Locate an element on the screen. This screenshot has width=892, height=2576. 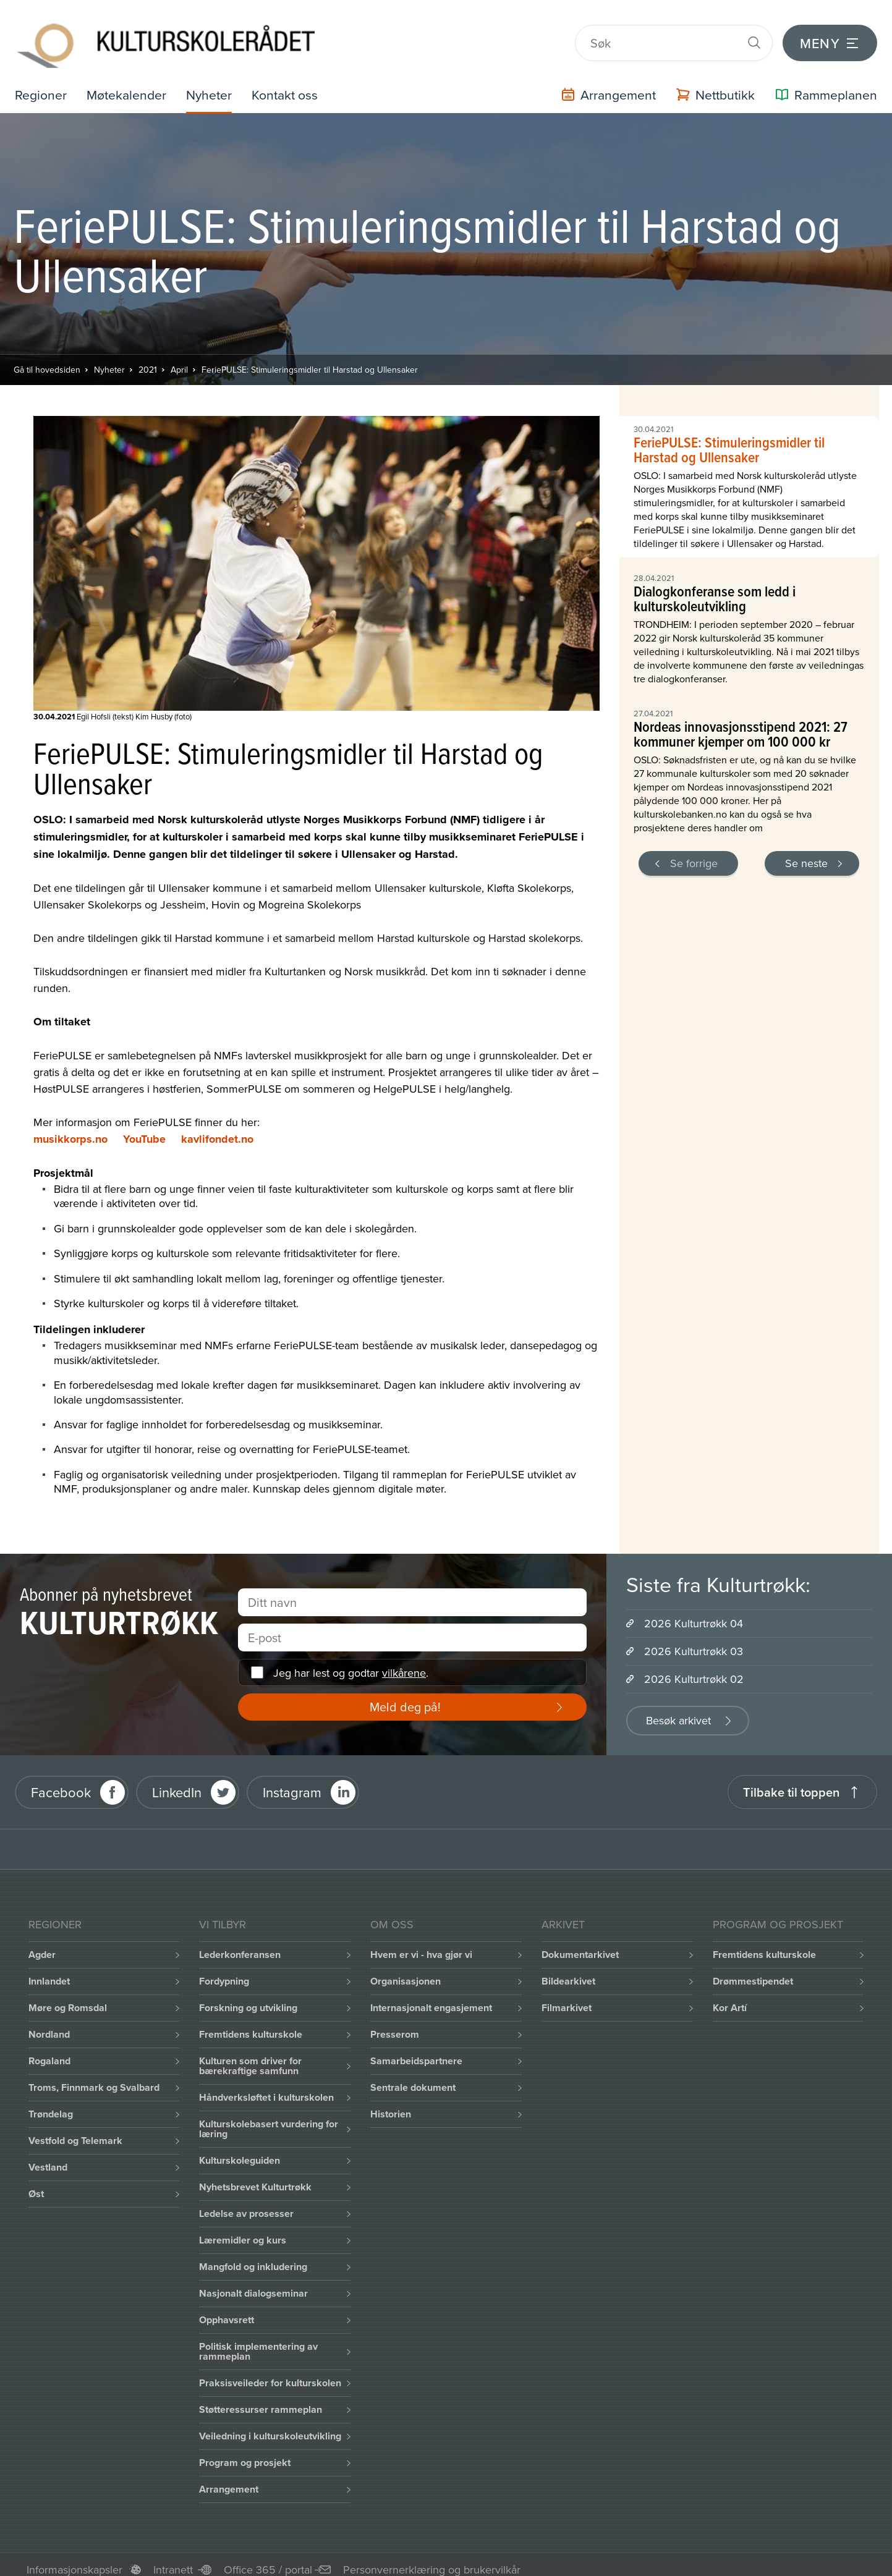
Internasjonalt engasjement is located at coordinates (431, 1998).